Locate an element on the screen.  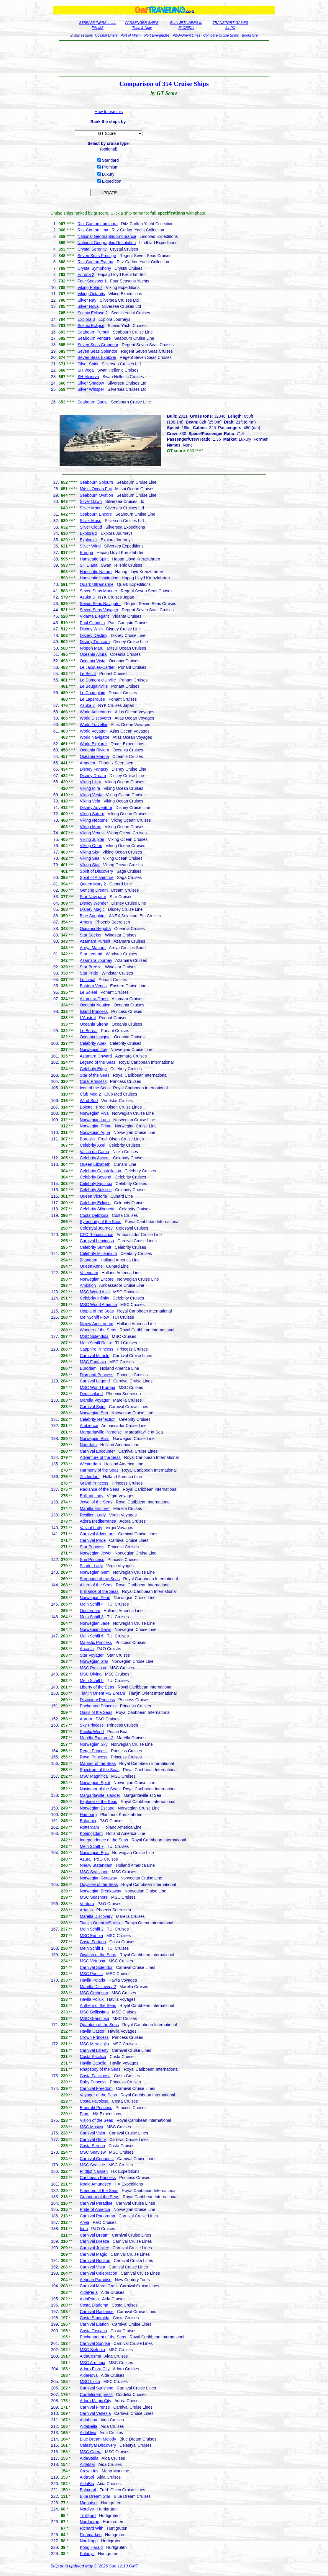
Celebrity Xcel is located at coordinates (92, 1145).